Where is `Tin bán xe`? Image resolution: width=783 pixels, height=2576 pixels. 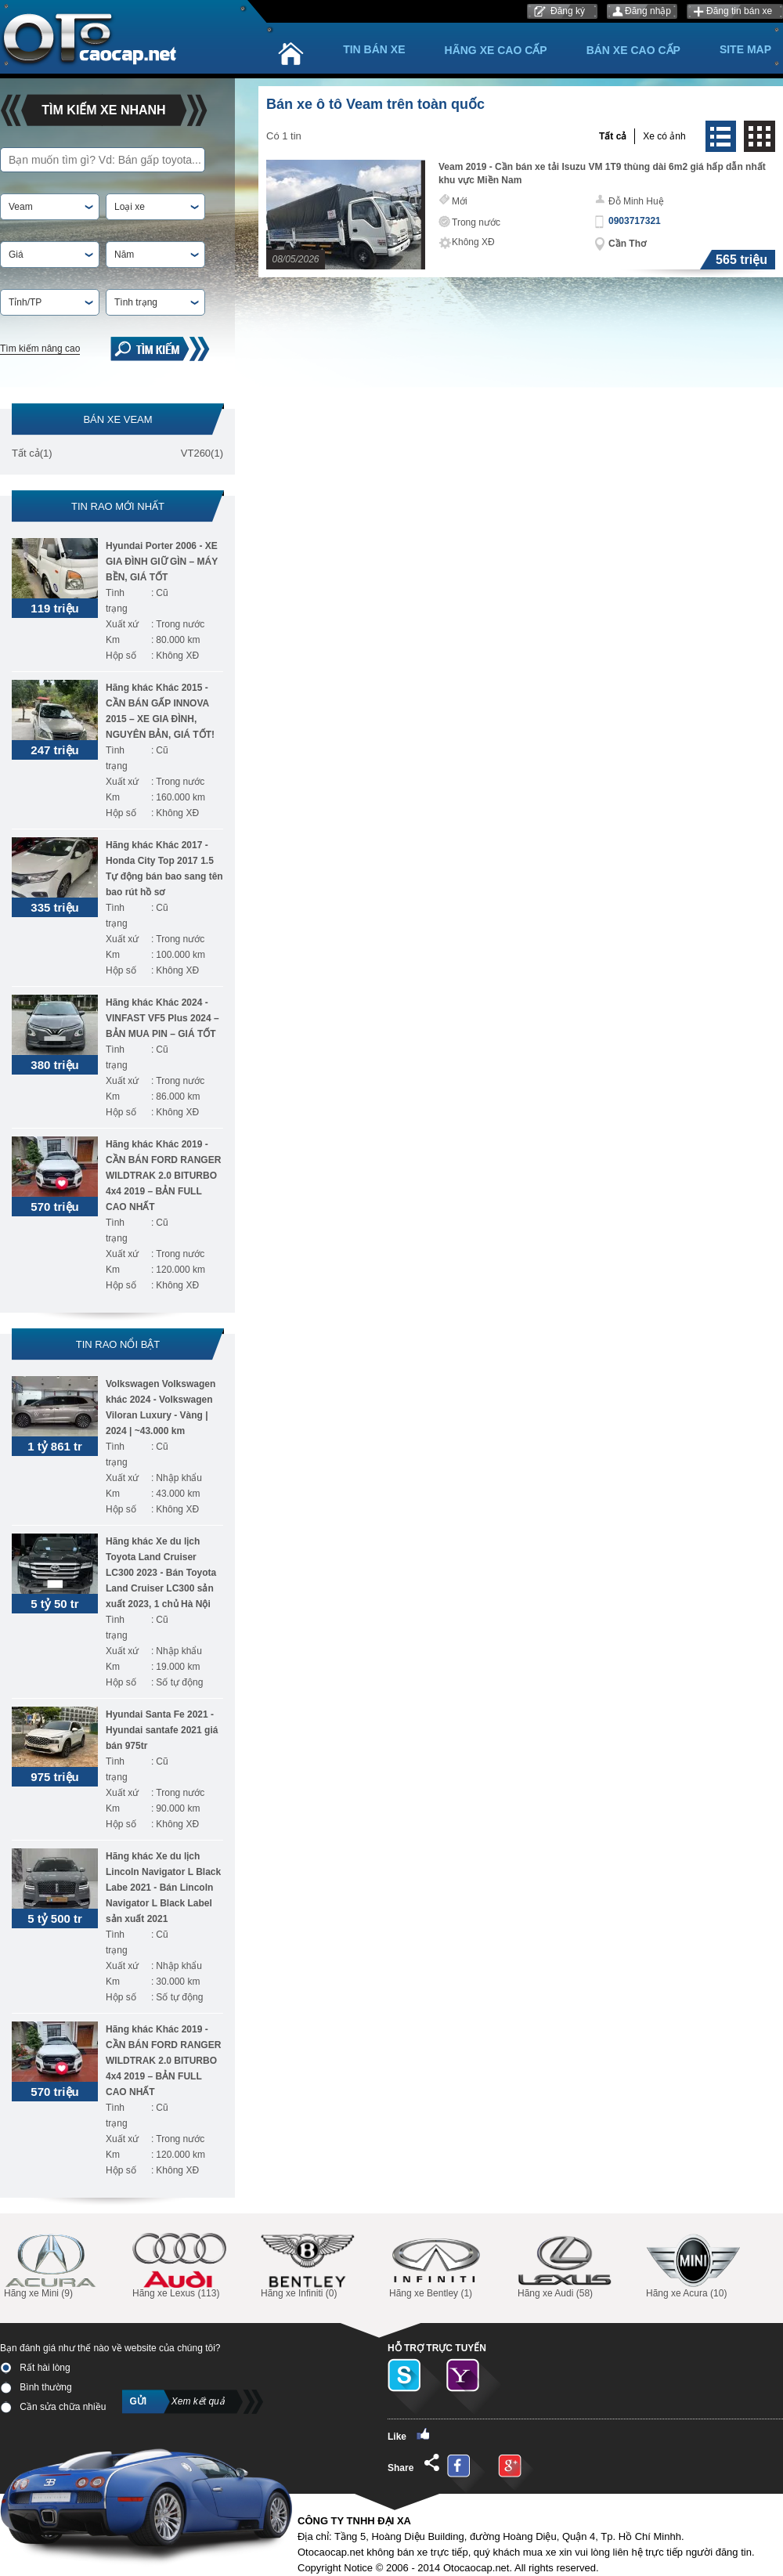 Tin bán xe is located at coordinates (374, 49).